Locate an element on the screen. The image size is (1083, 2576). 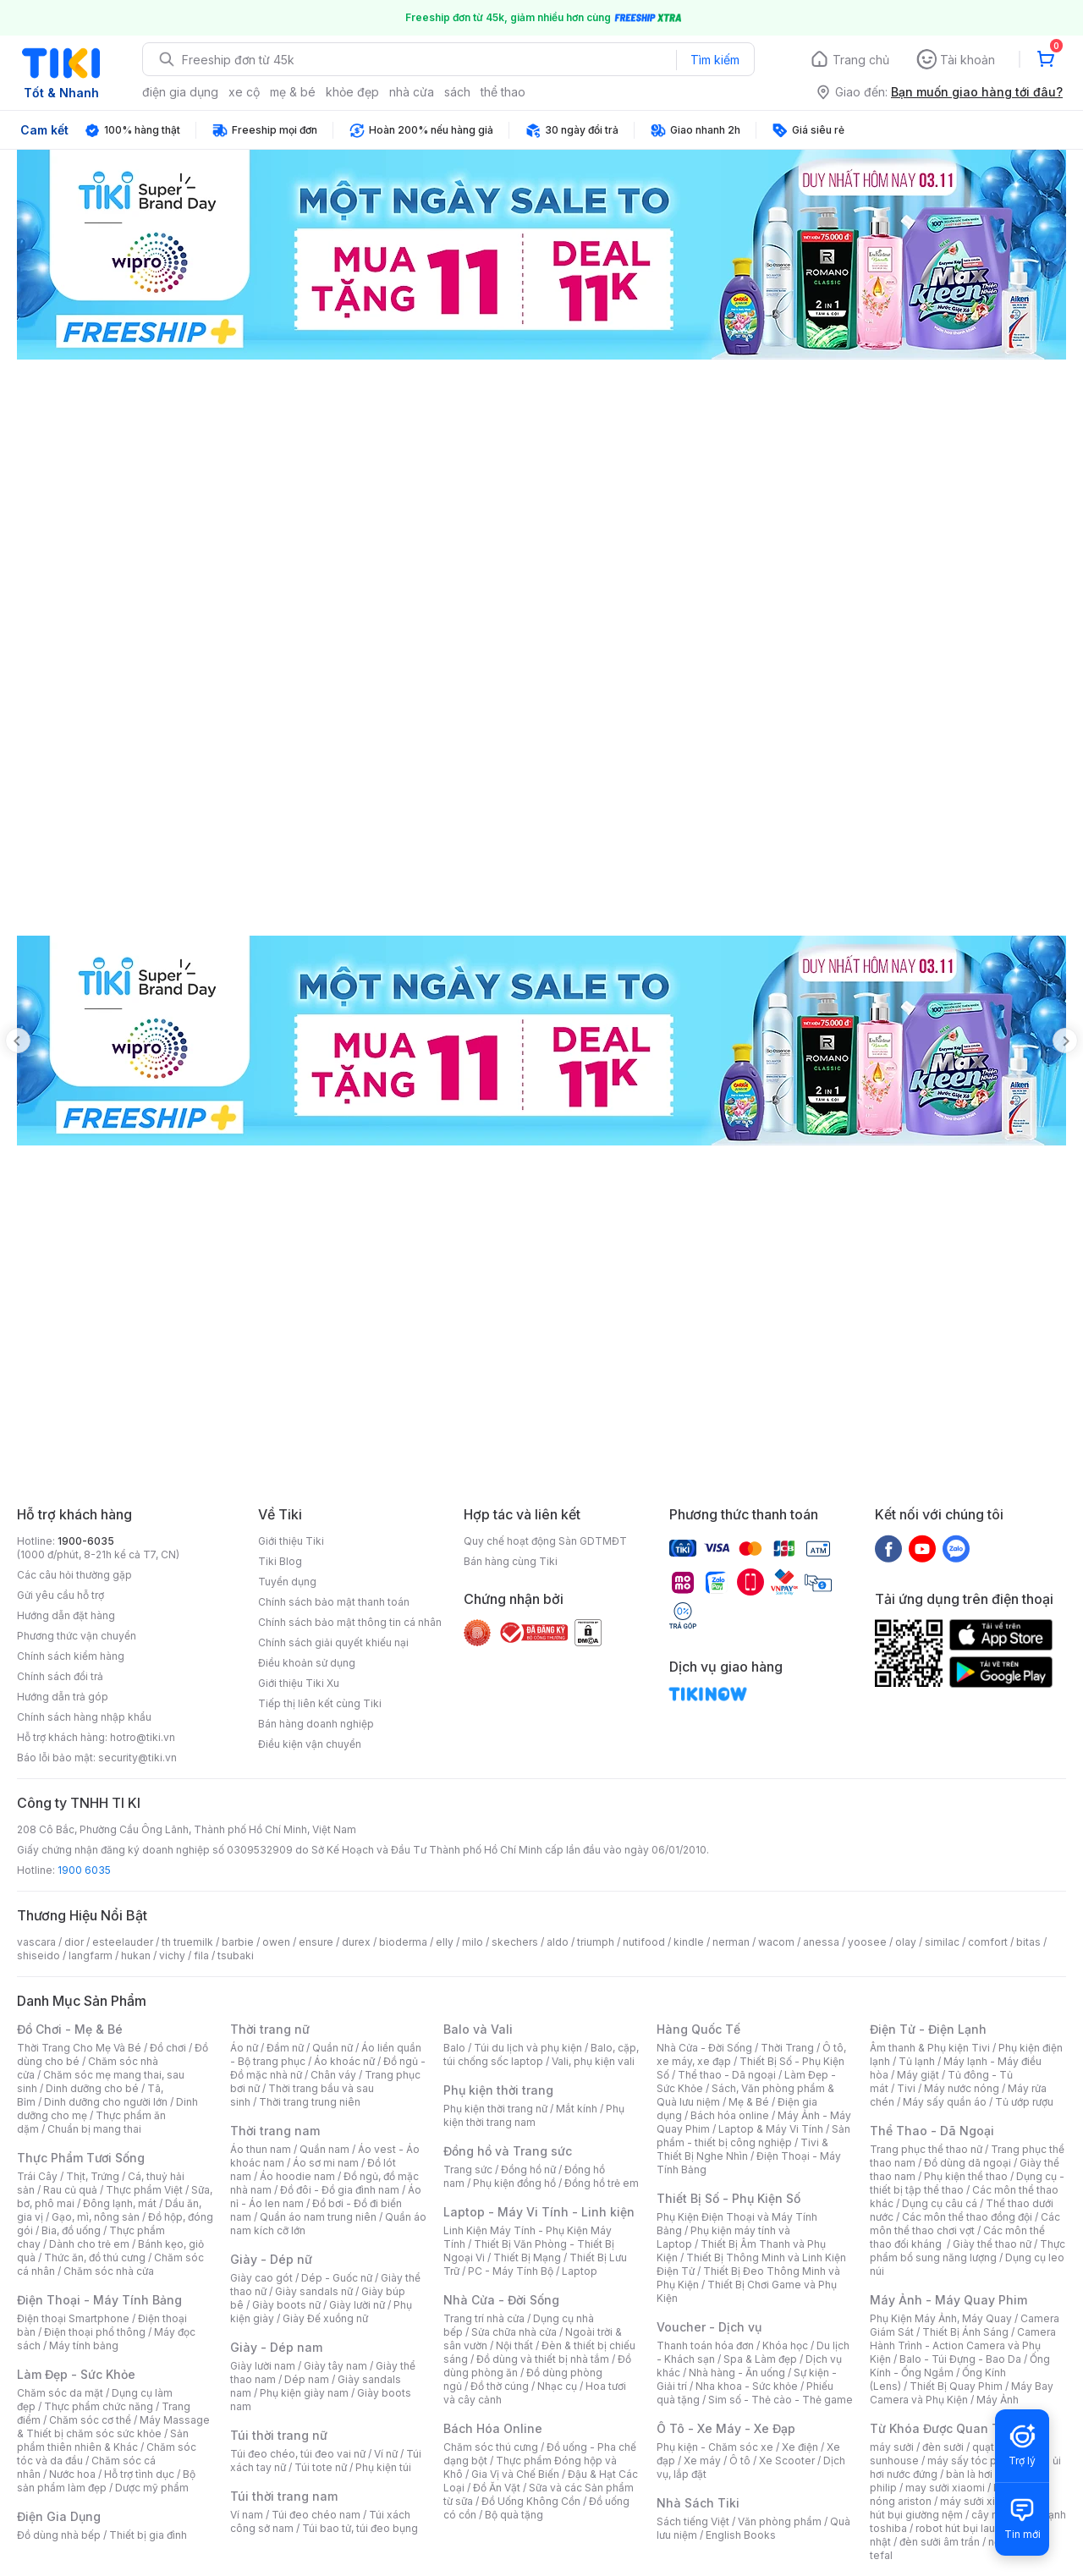
Phụ kiện thể thao is located at coordinates (966, 2176).